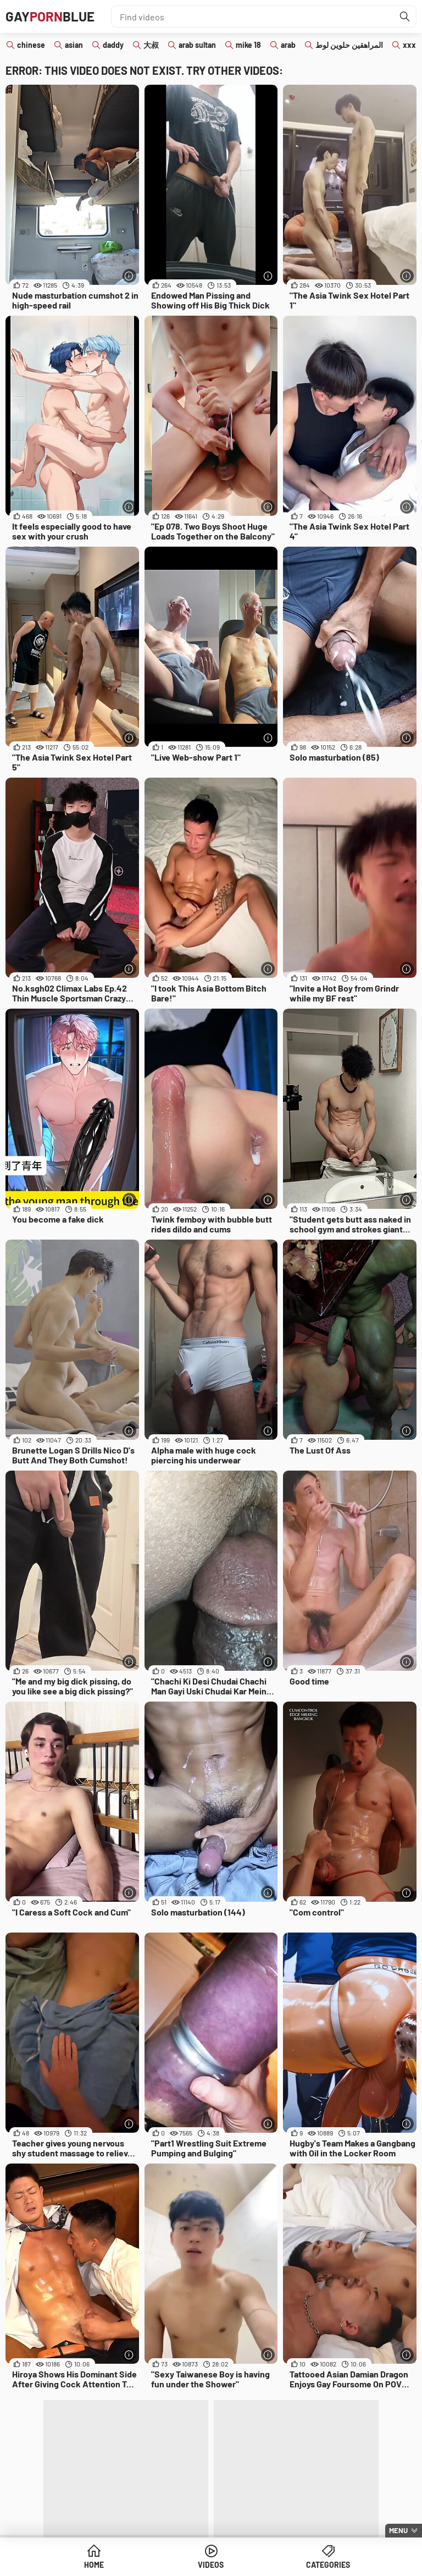 This screenshot has width=422, height=2576. I want to click on arab, so click(288, 44).